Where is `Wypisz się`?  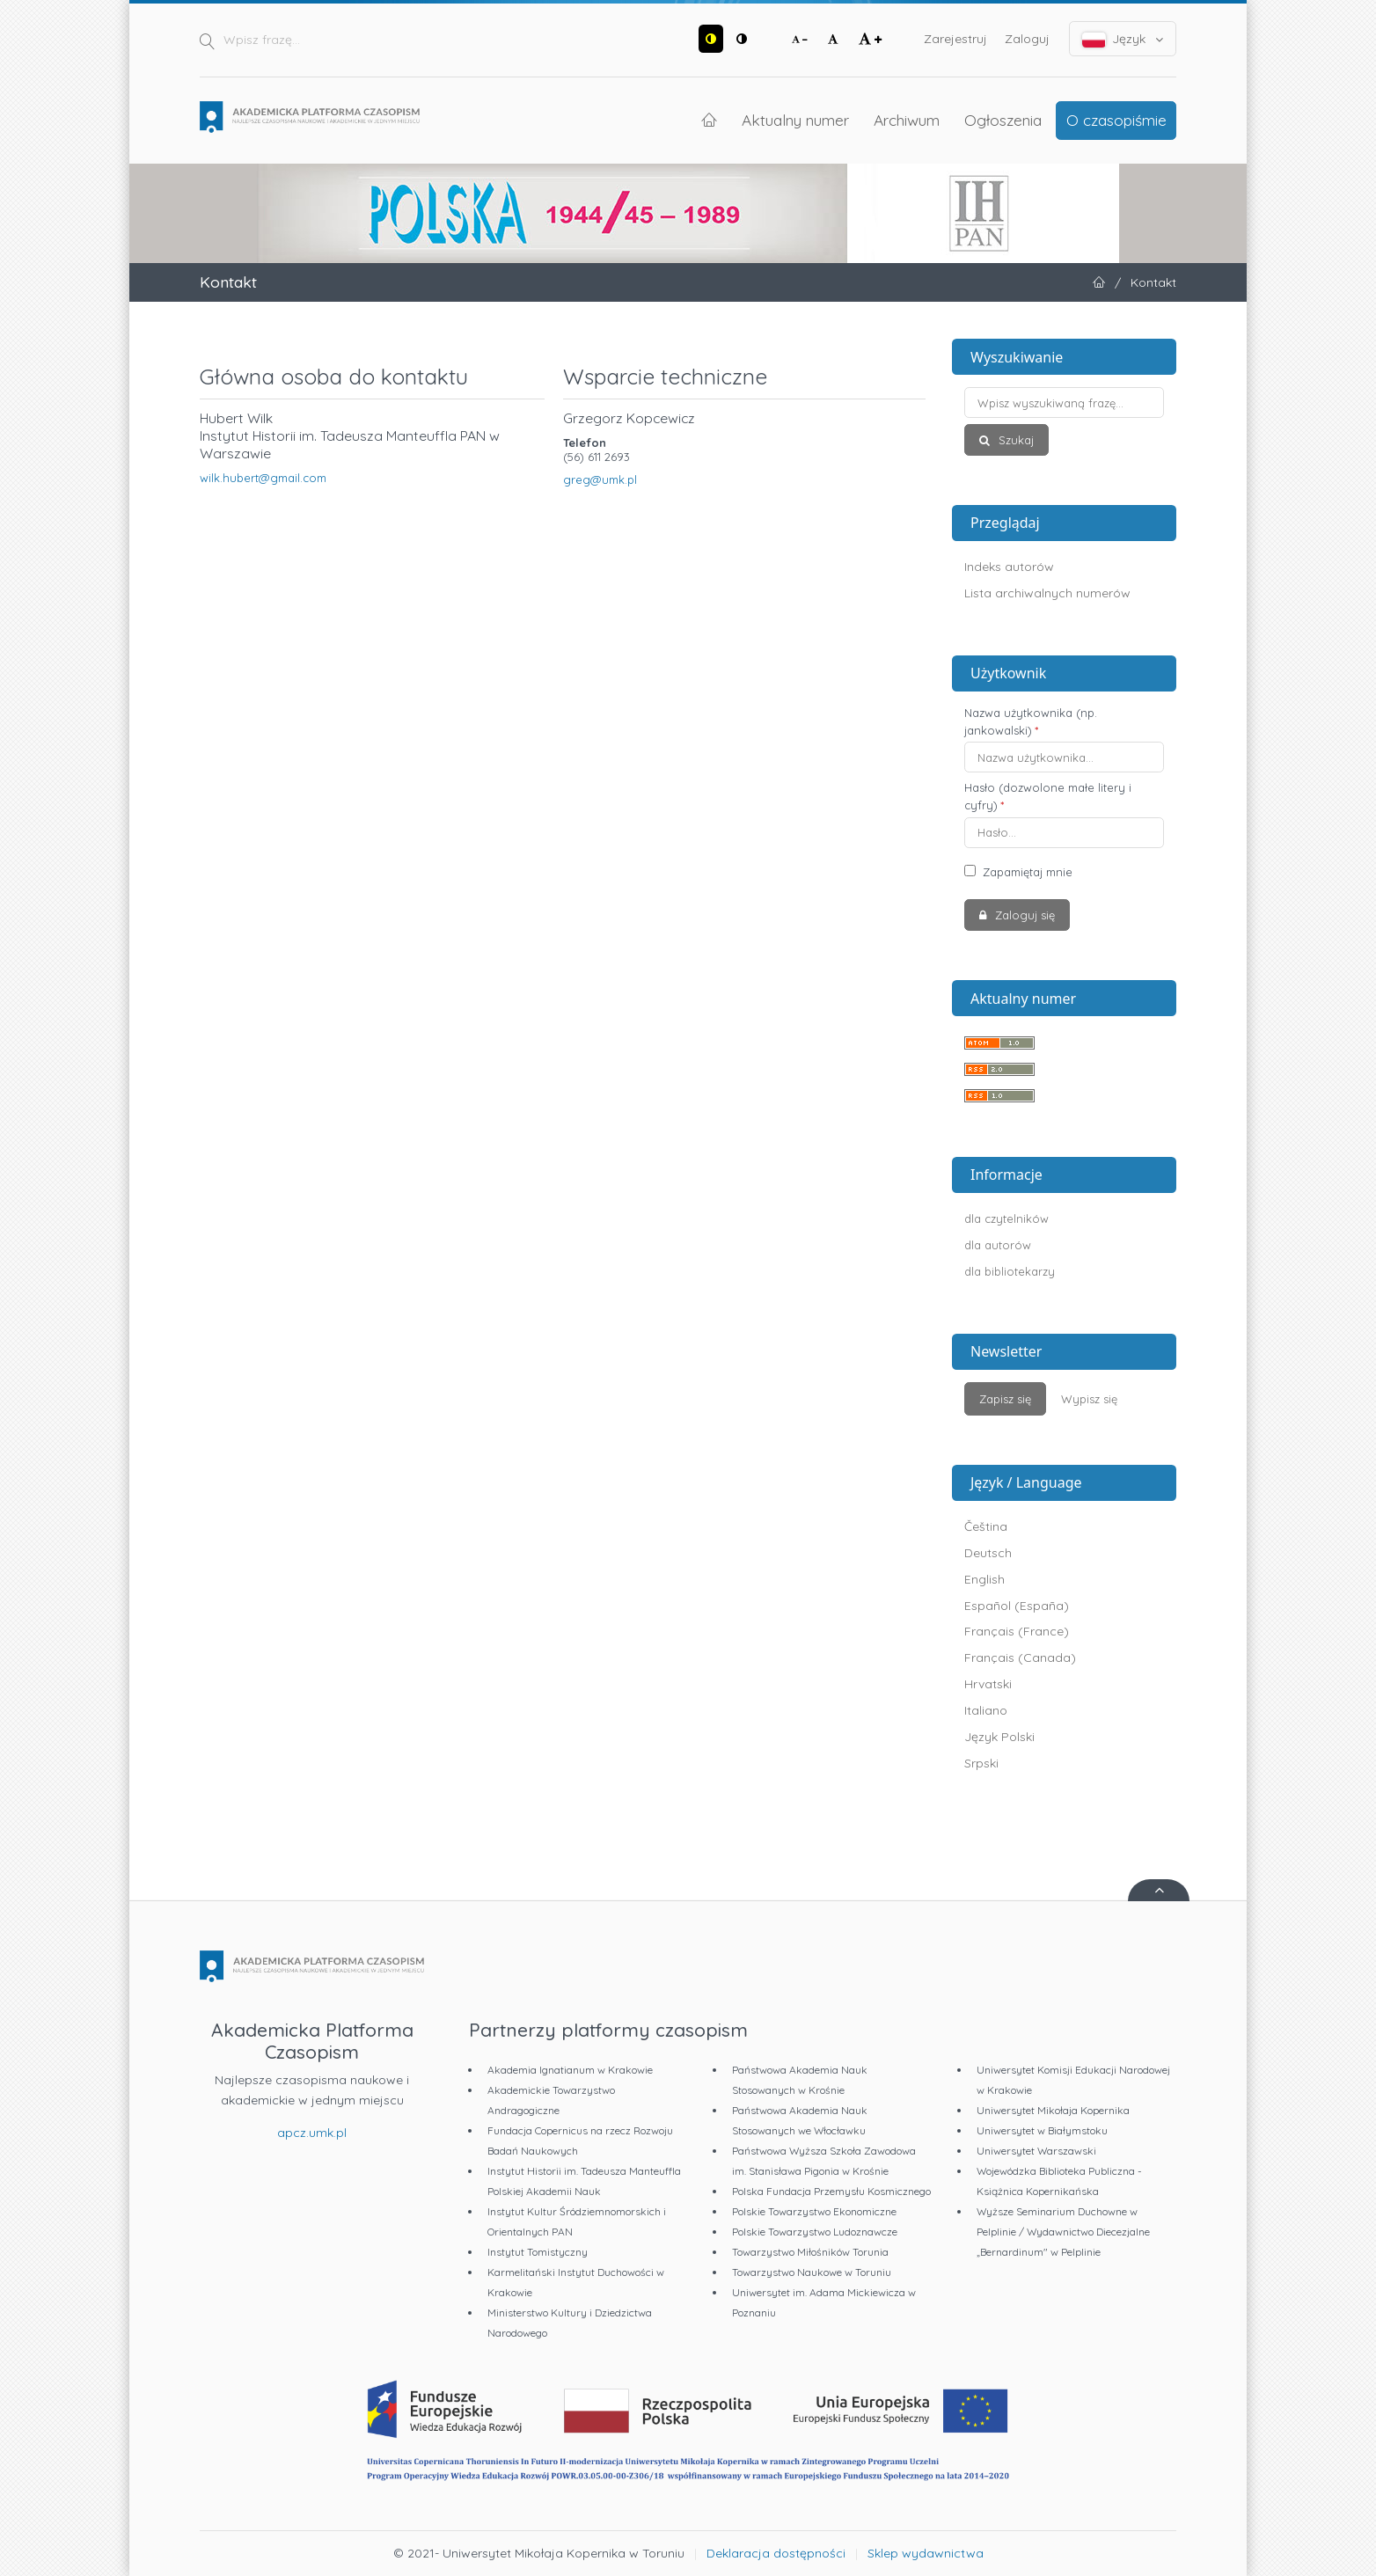
Wypisz się is located at coordinates (1089, 1399).